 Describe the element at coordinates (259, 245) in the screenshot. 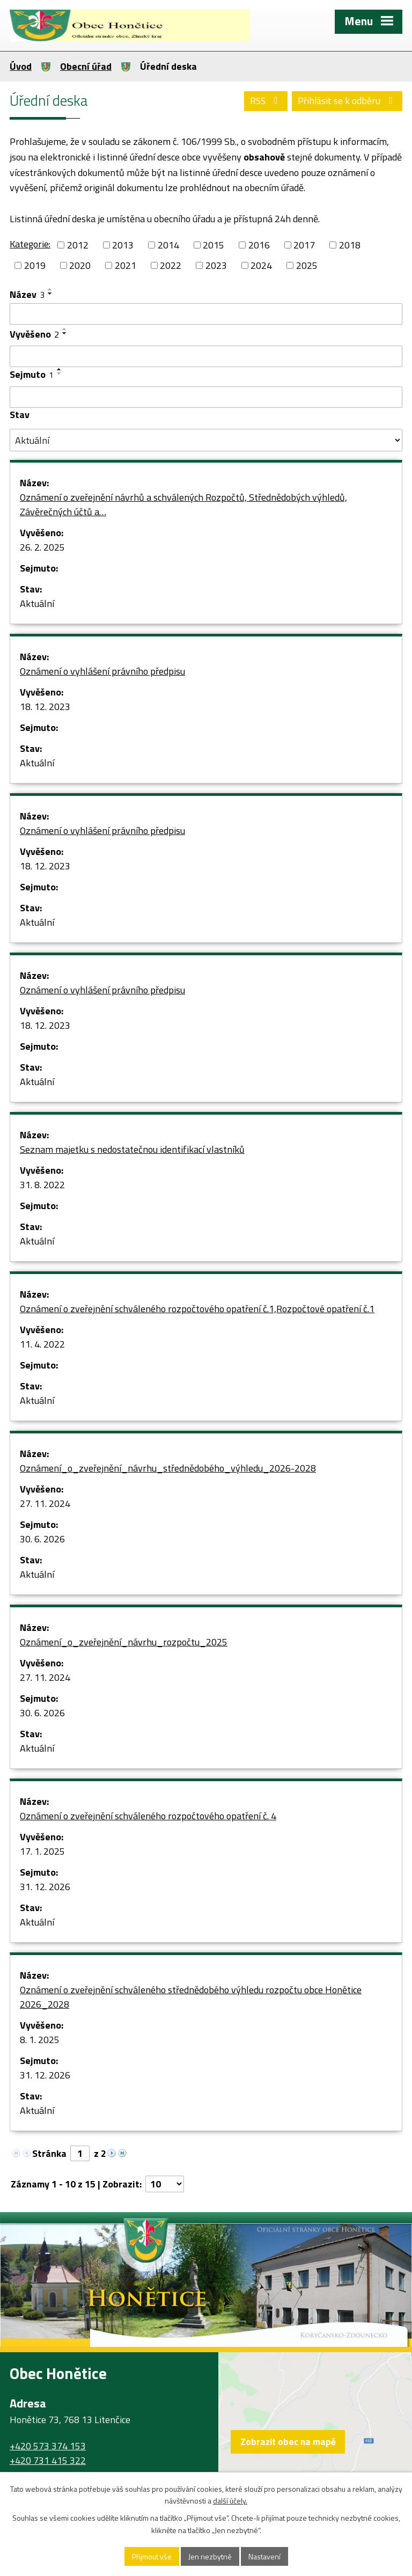

I see `2016` at that location.